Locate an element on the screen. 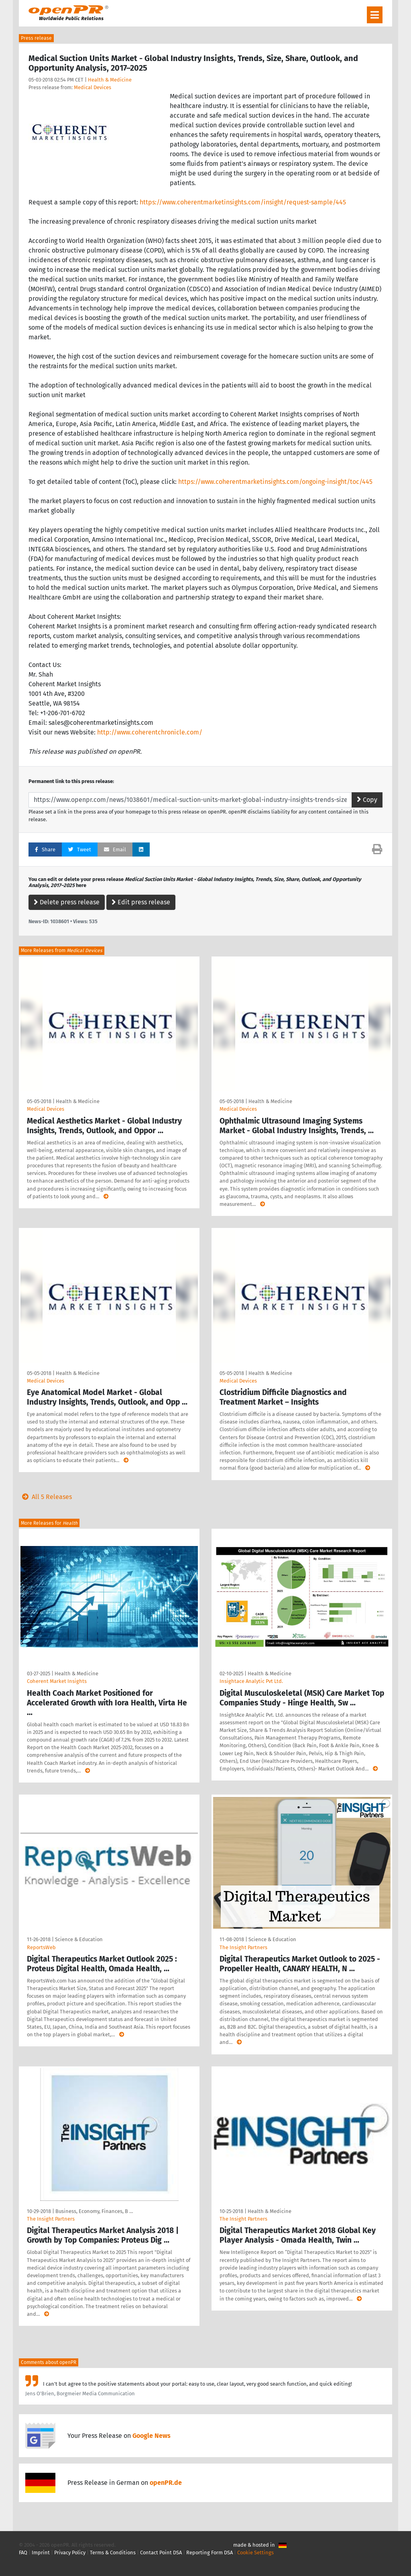 This screenshot has width=411, height=2576. Privacy Policy is located at coordinates (69, 2552).